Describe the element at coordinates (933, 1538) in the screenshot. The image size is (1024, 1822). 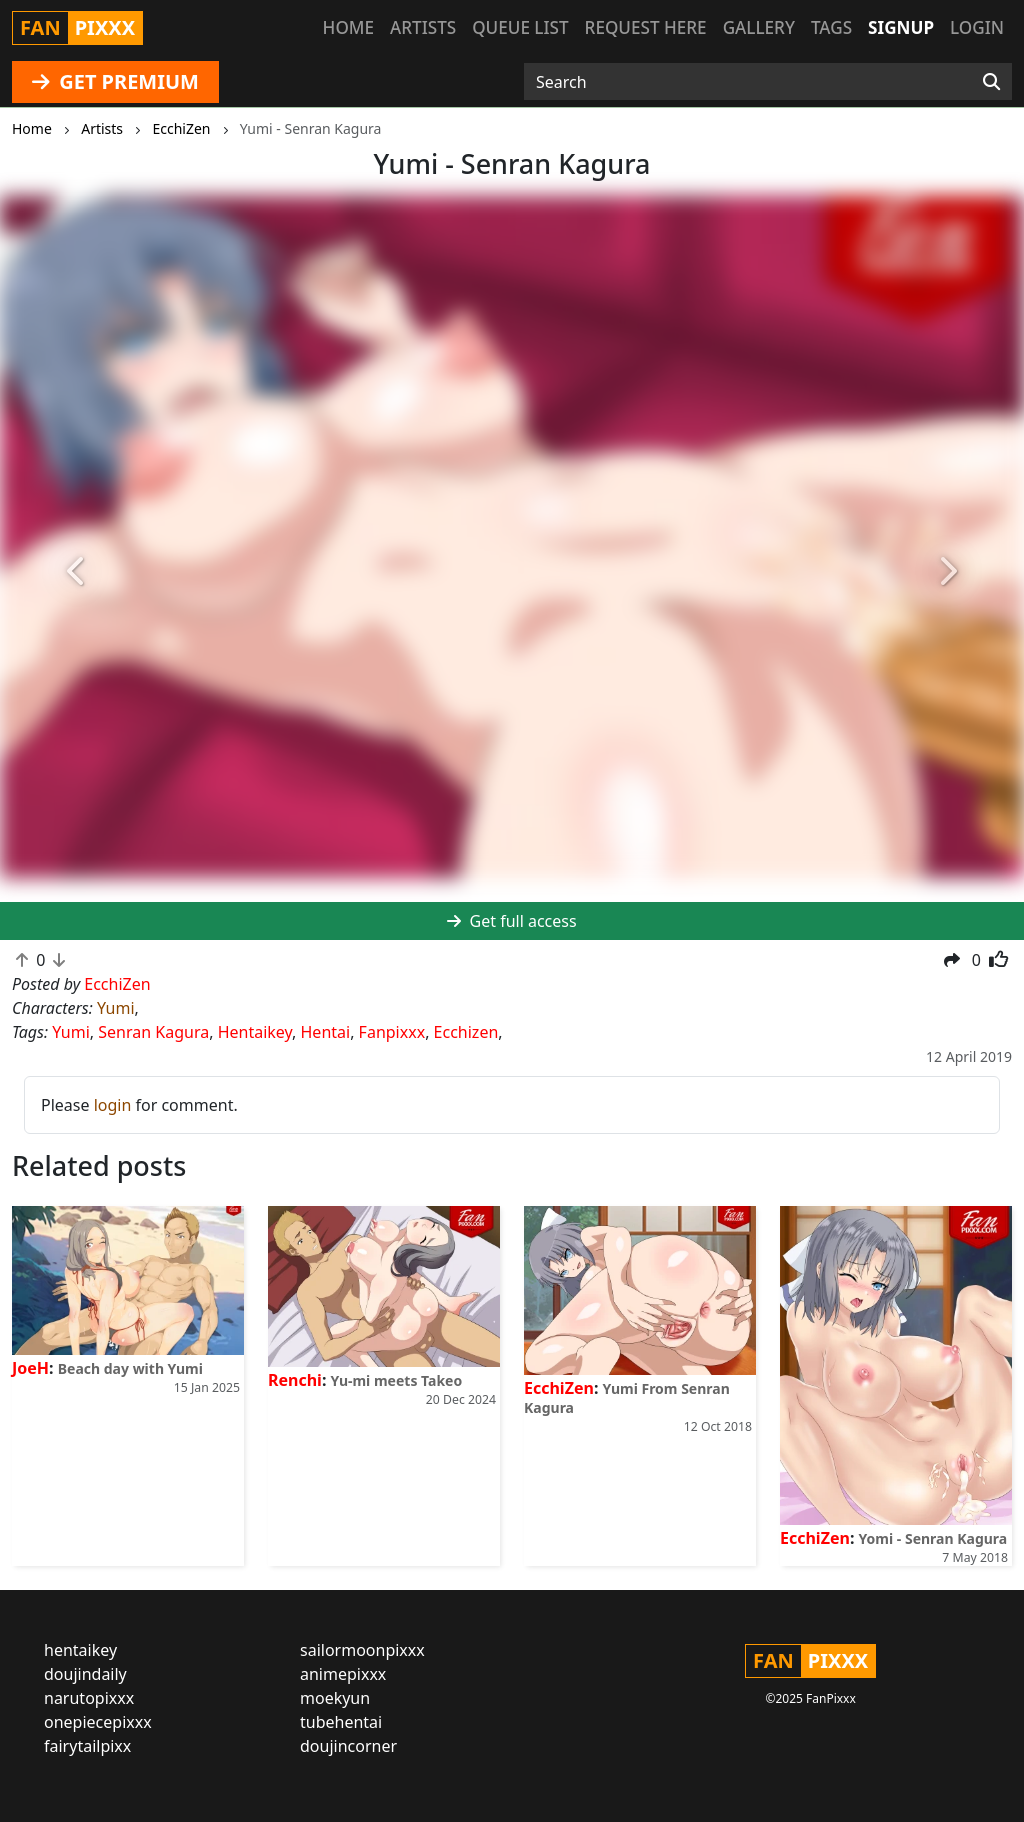
I see `Yomi - Senran Kagura` at that location.